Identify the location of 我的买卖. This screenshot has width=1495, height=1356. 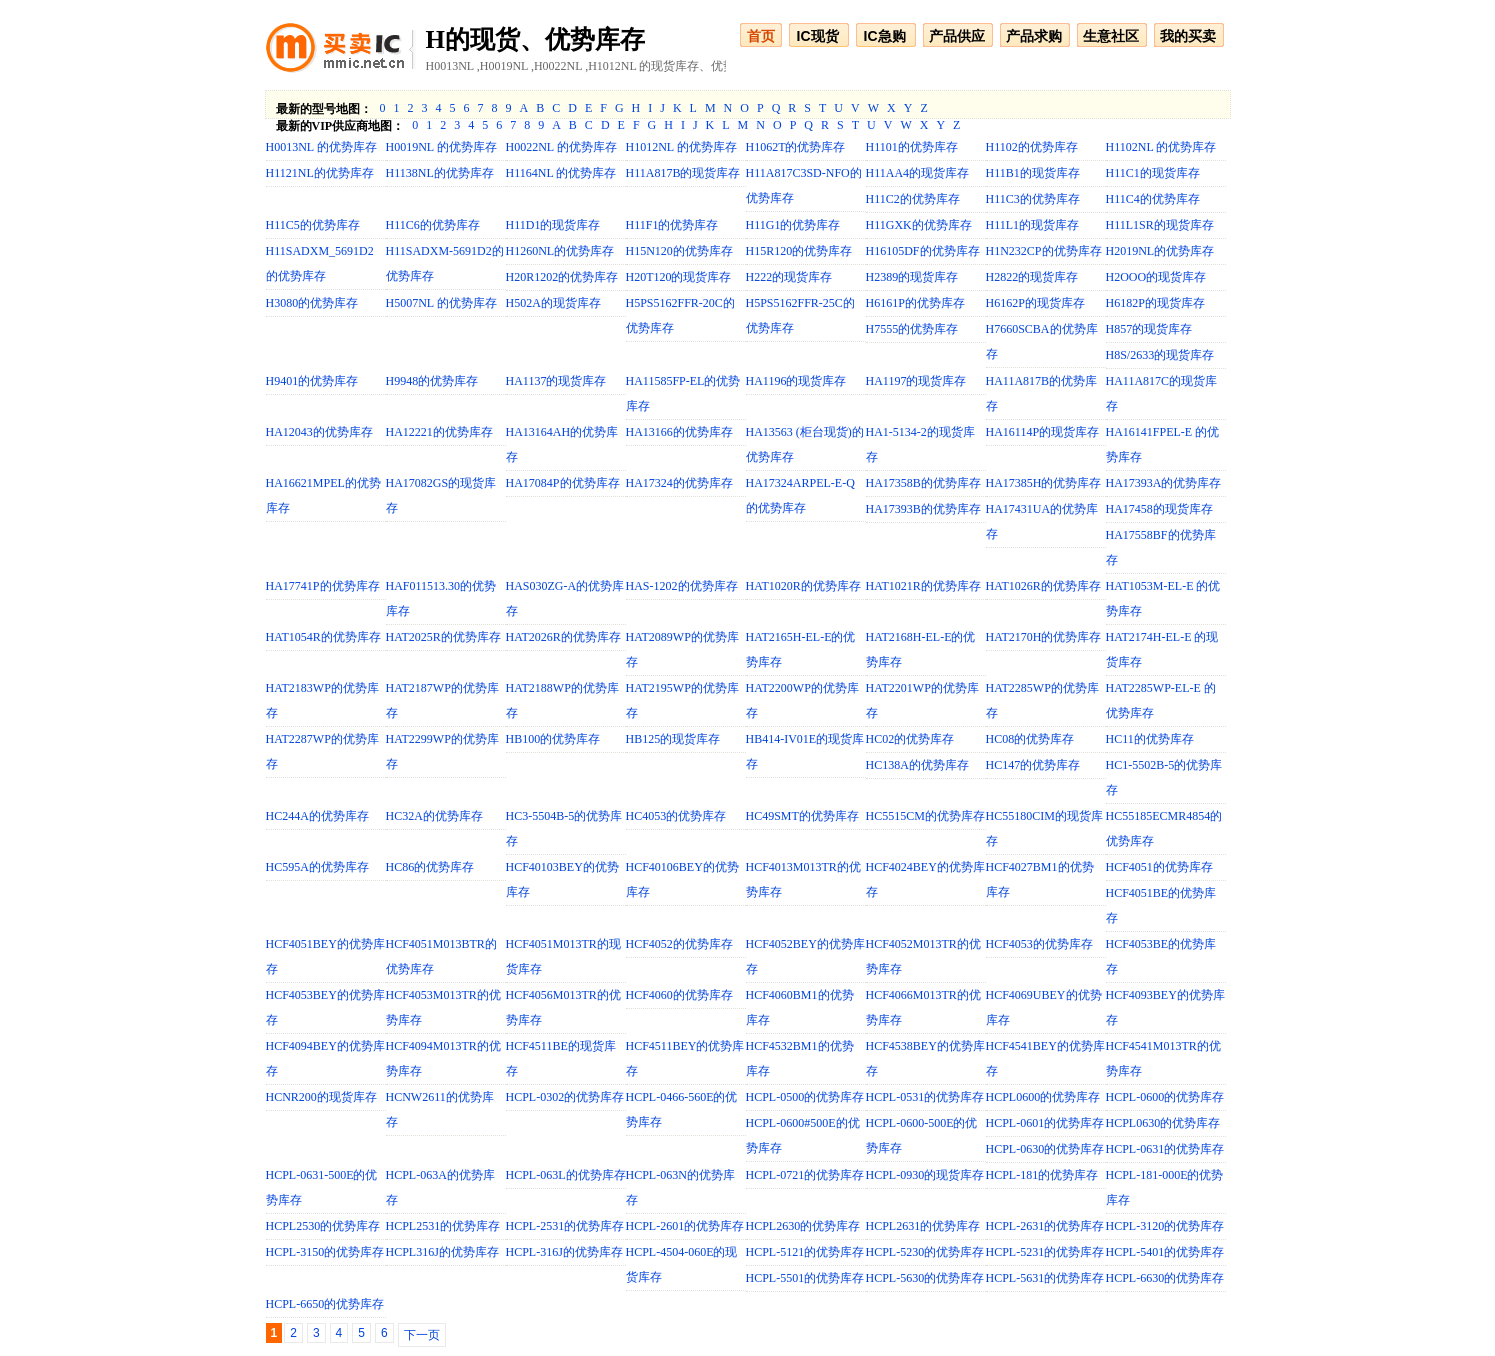
(1188, 36).